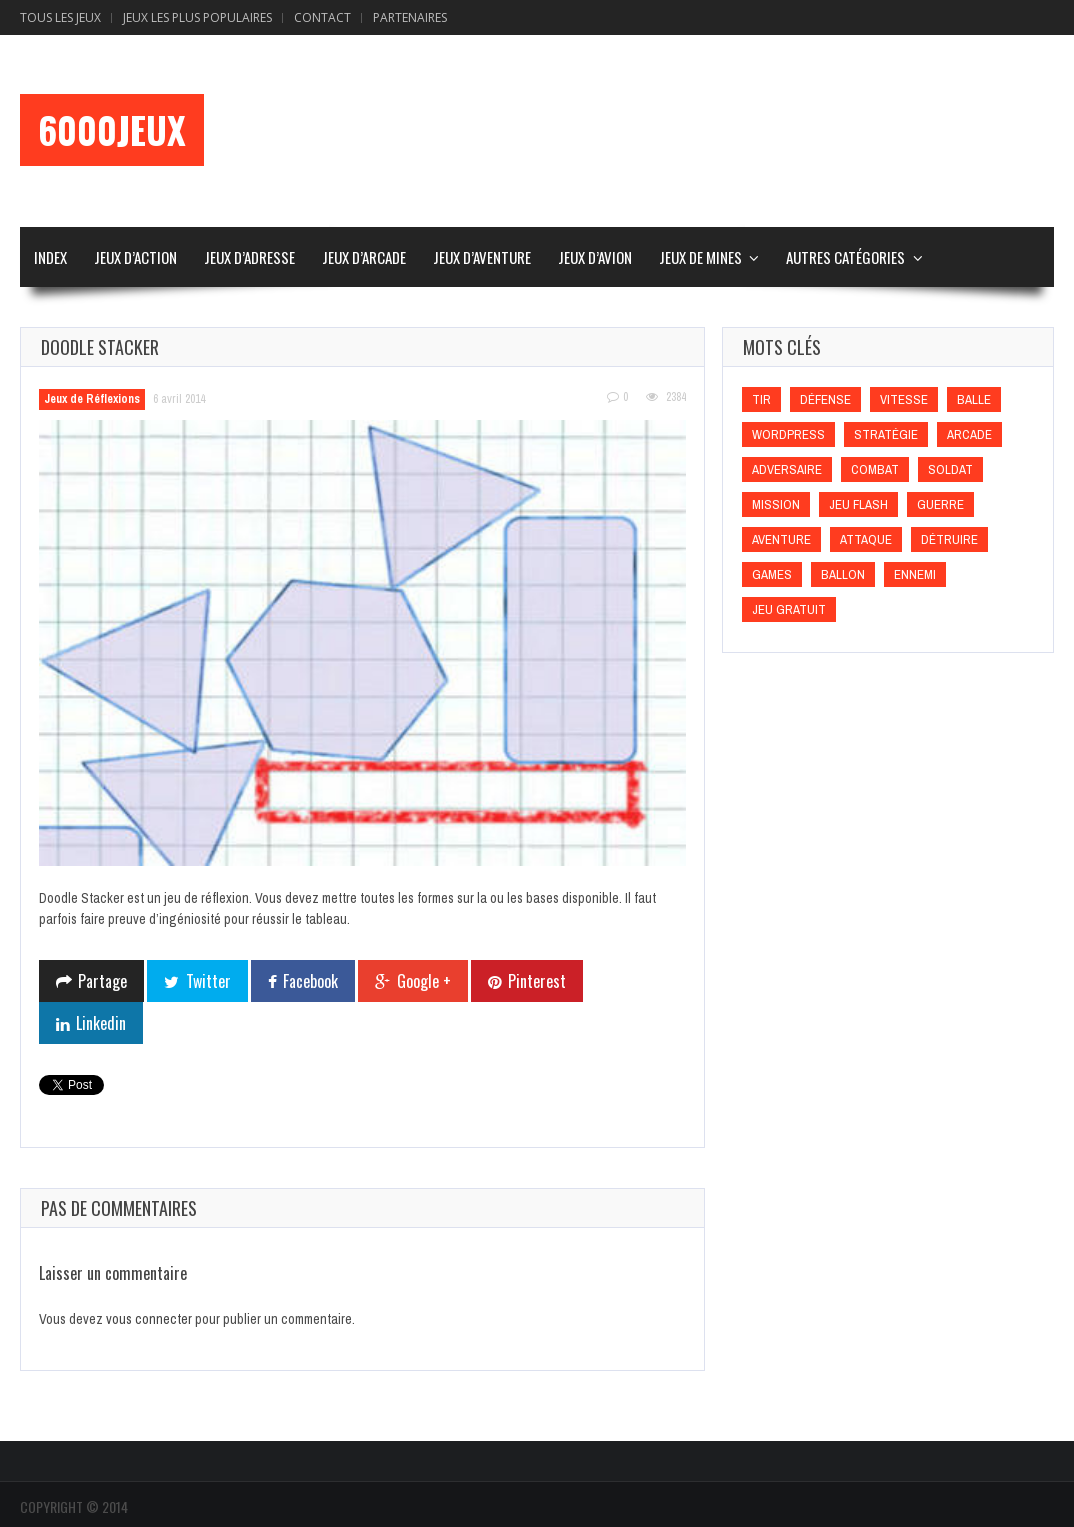 This screenshot has height=1527, width=1074. I want to click on Détruire [Détruire (Détruire)], so click(949, 539).